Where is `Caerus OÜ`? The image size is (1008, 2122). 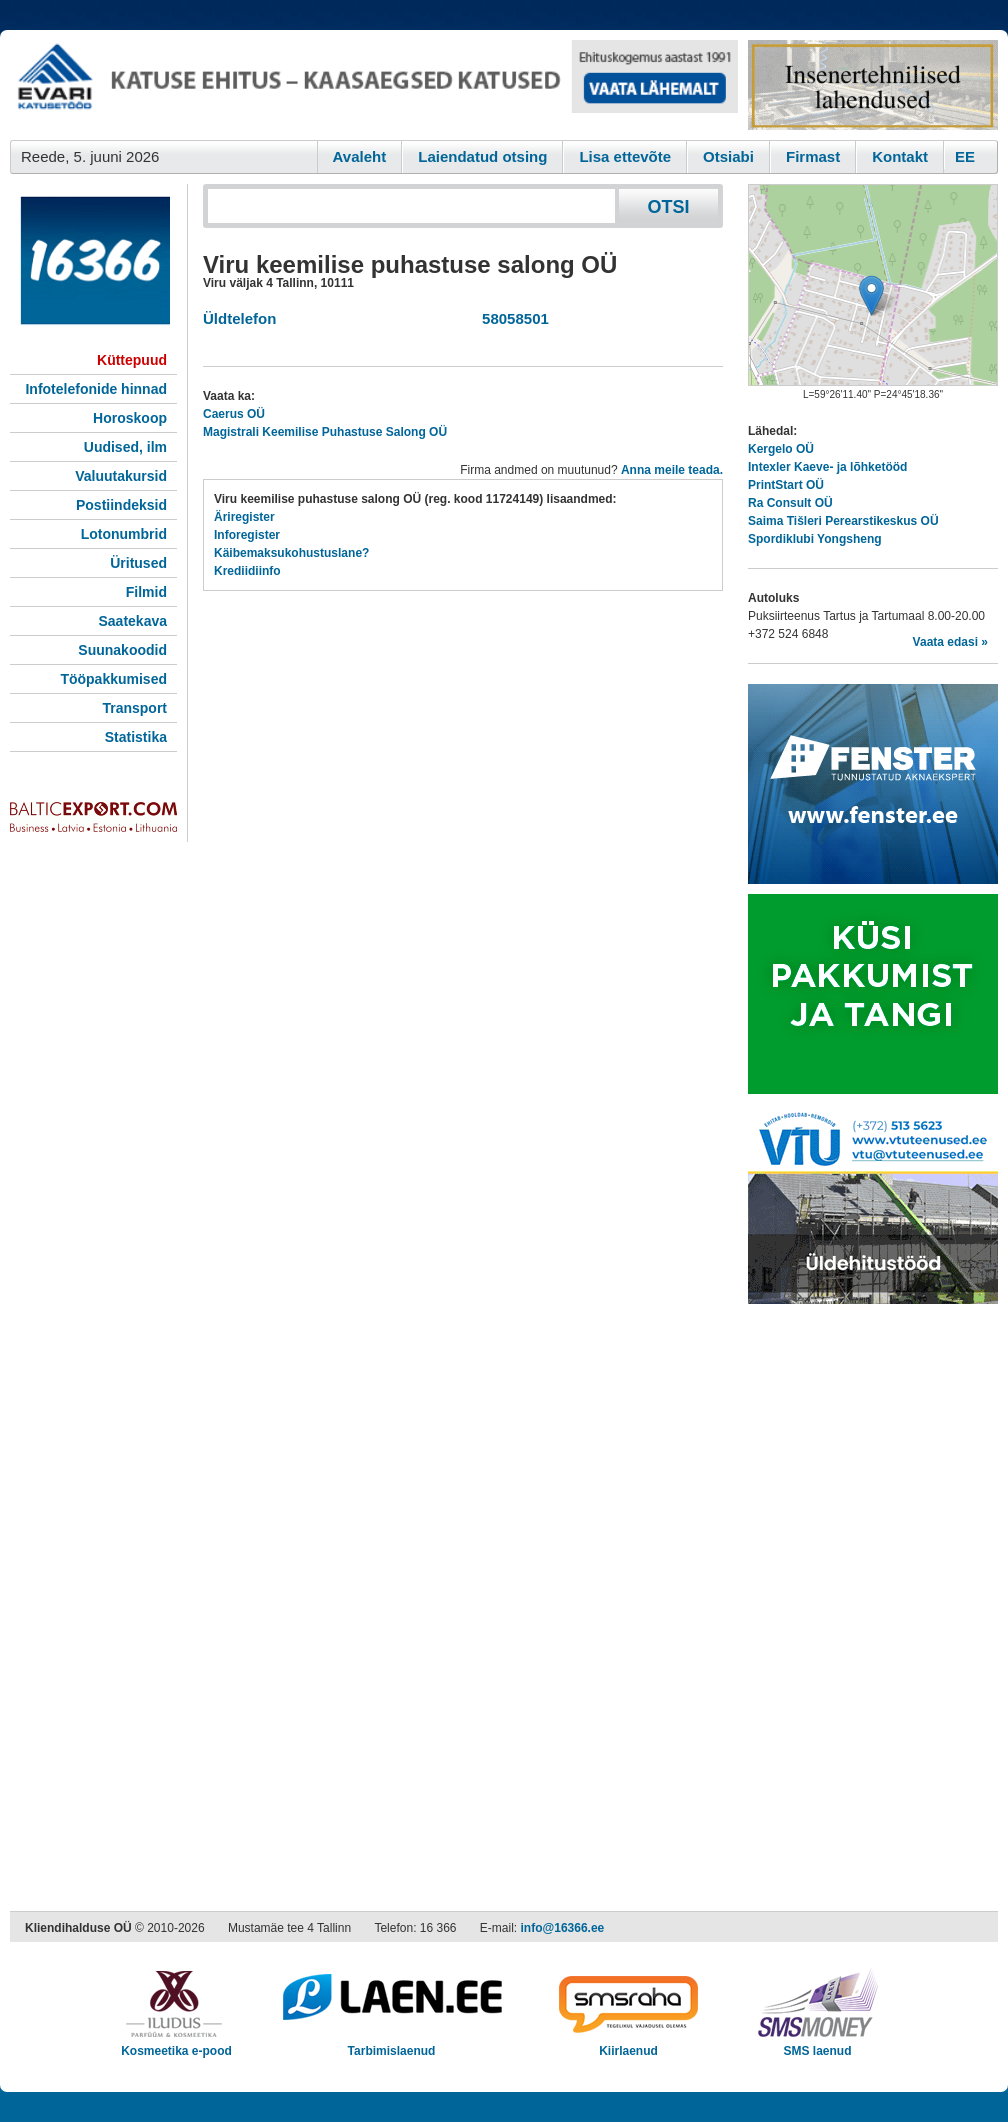 Caerus OÜ is located at coordinates (234, 414).